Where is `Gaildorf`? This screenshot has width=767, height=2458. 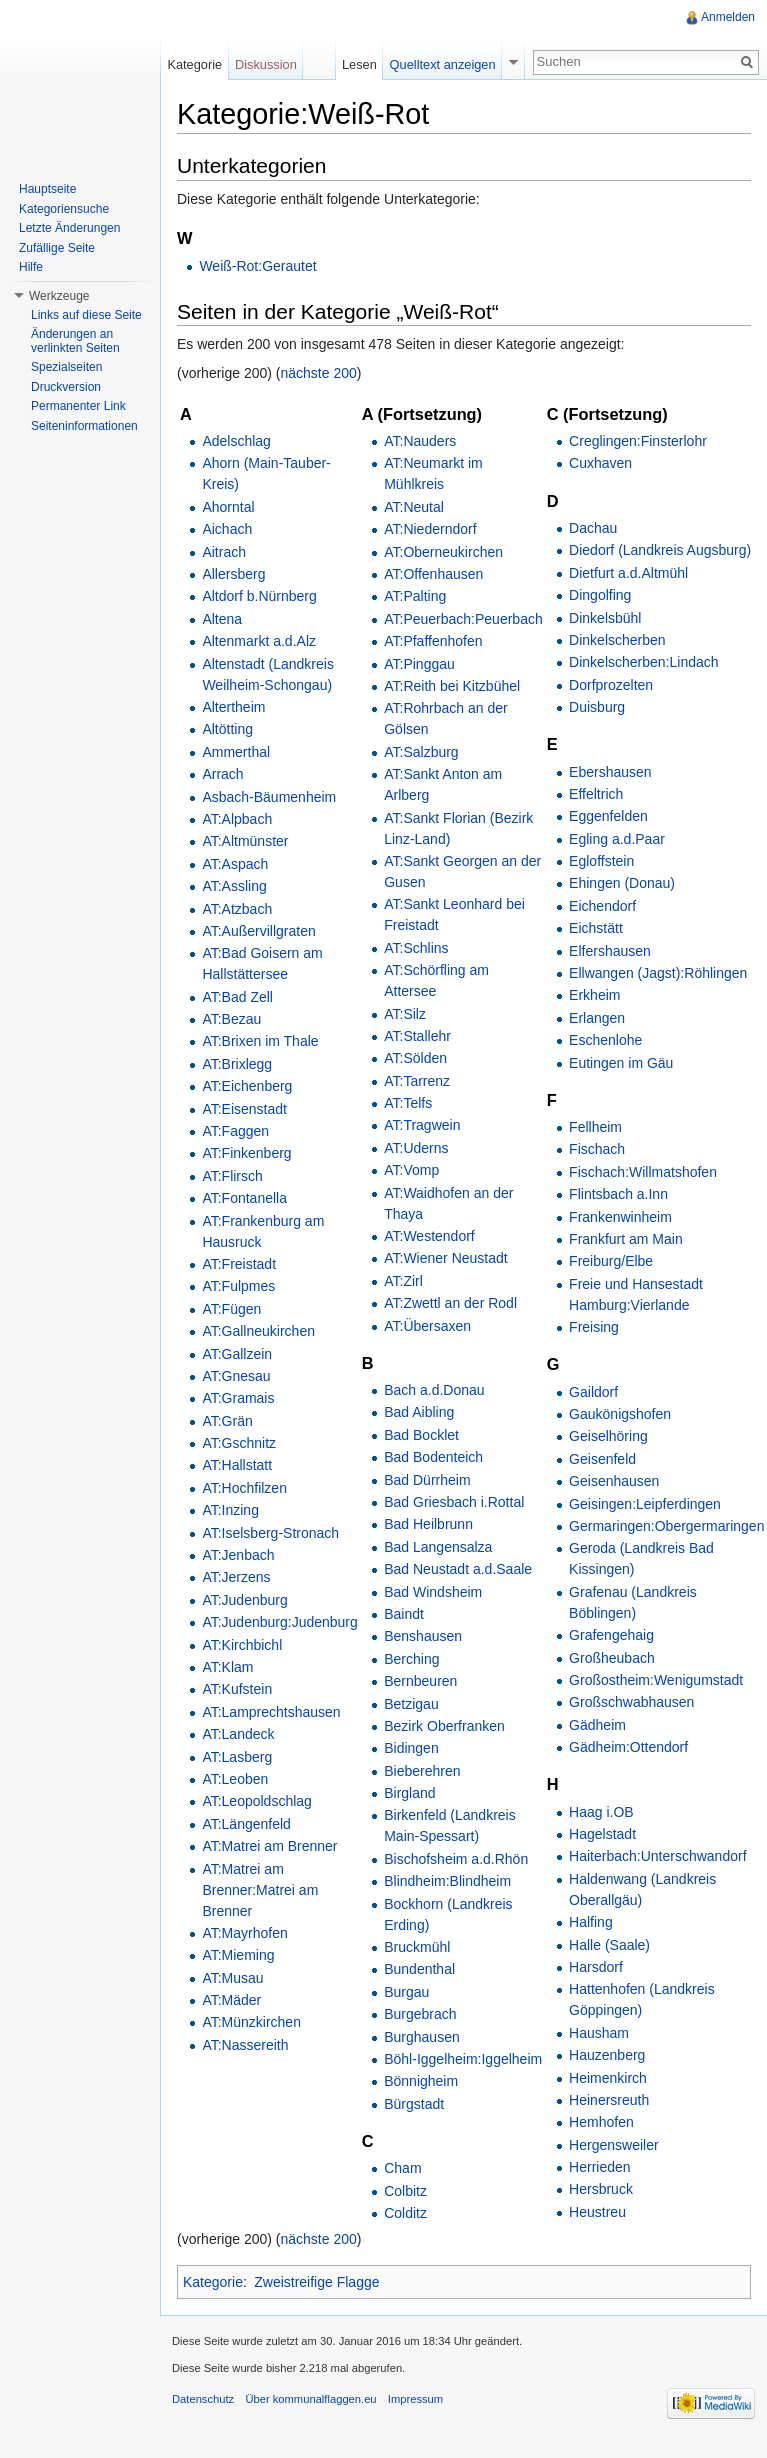 Gaildorf is located at coordinates (593, 1392).